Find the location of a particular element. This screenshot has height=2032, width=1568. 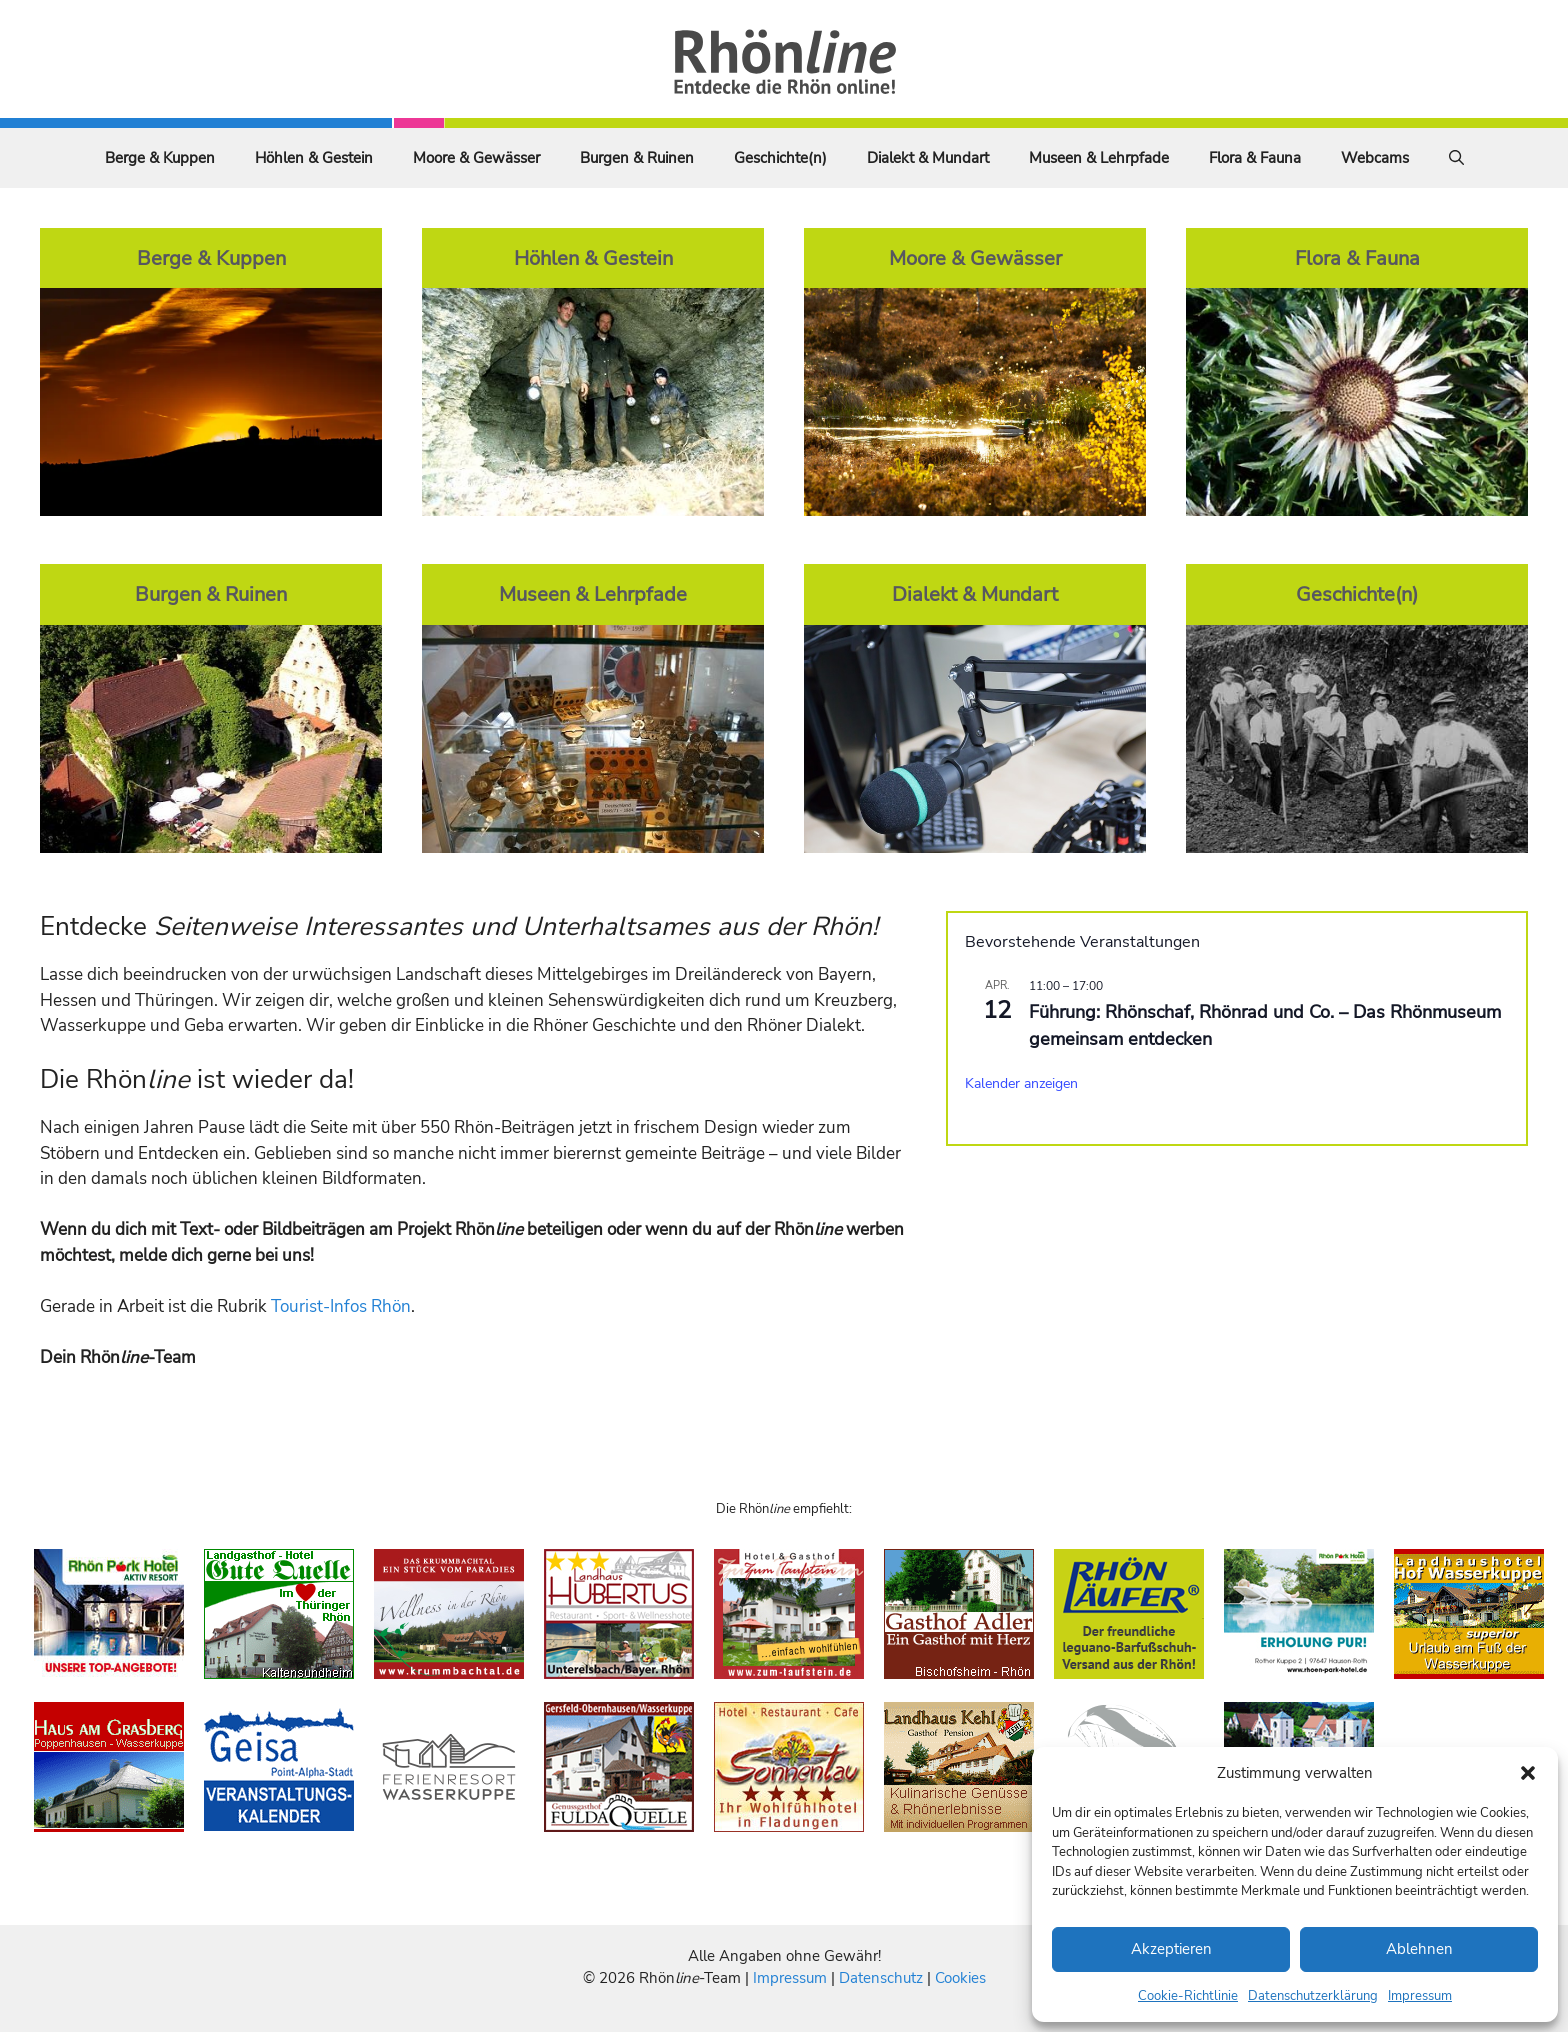

Flora & Fauna is located at coordinates (1255, 158).